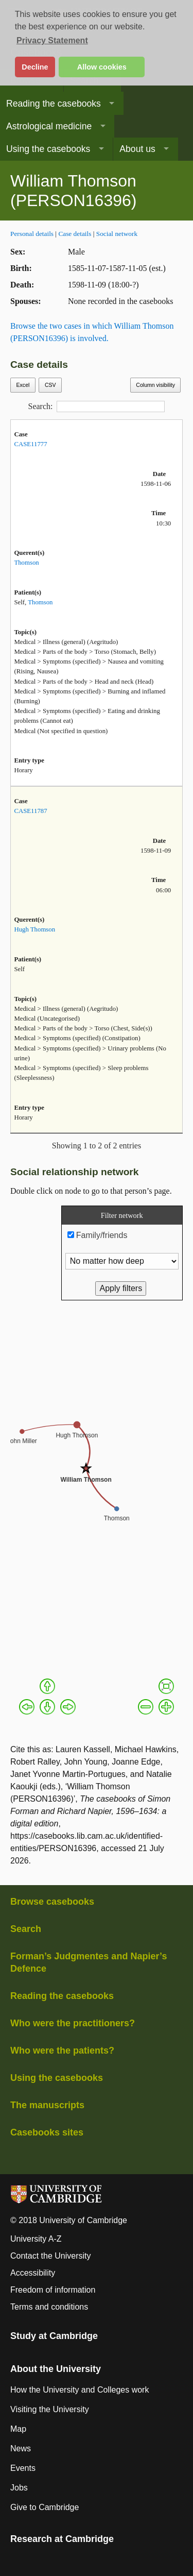 The width and height of the screenshot is (193, 2576). What do you see at coordinates (54, 2336) in the screenshot?
I see `Study at Cambridge` at bounding box center [54, 2336].